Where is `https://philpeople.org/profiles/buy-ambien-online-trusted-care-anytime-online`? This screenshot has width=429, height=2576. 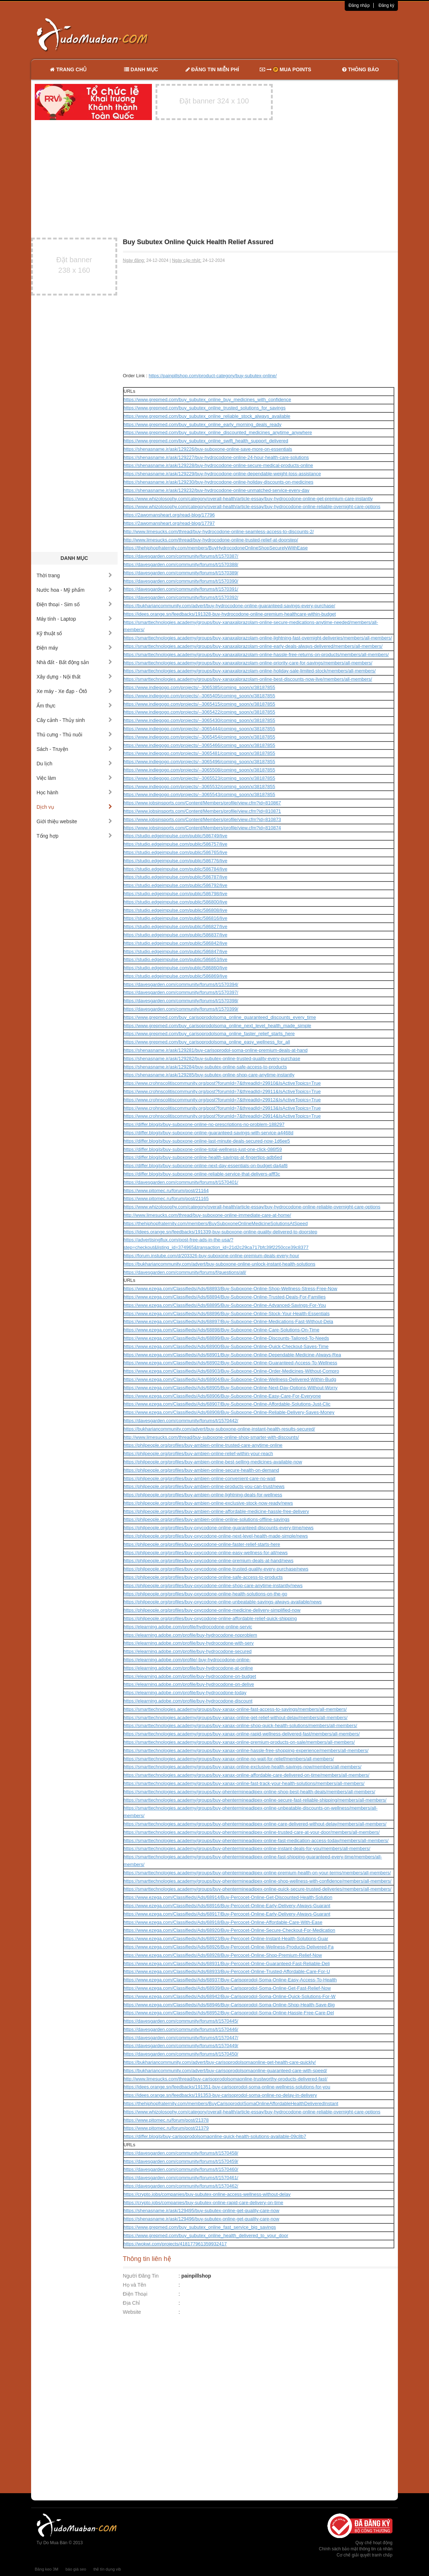 https://philpeople.org/profiles/buy-ambien-online-trusted-care-anytime-online is located at coordinates (203, 1445).